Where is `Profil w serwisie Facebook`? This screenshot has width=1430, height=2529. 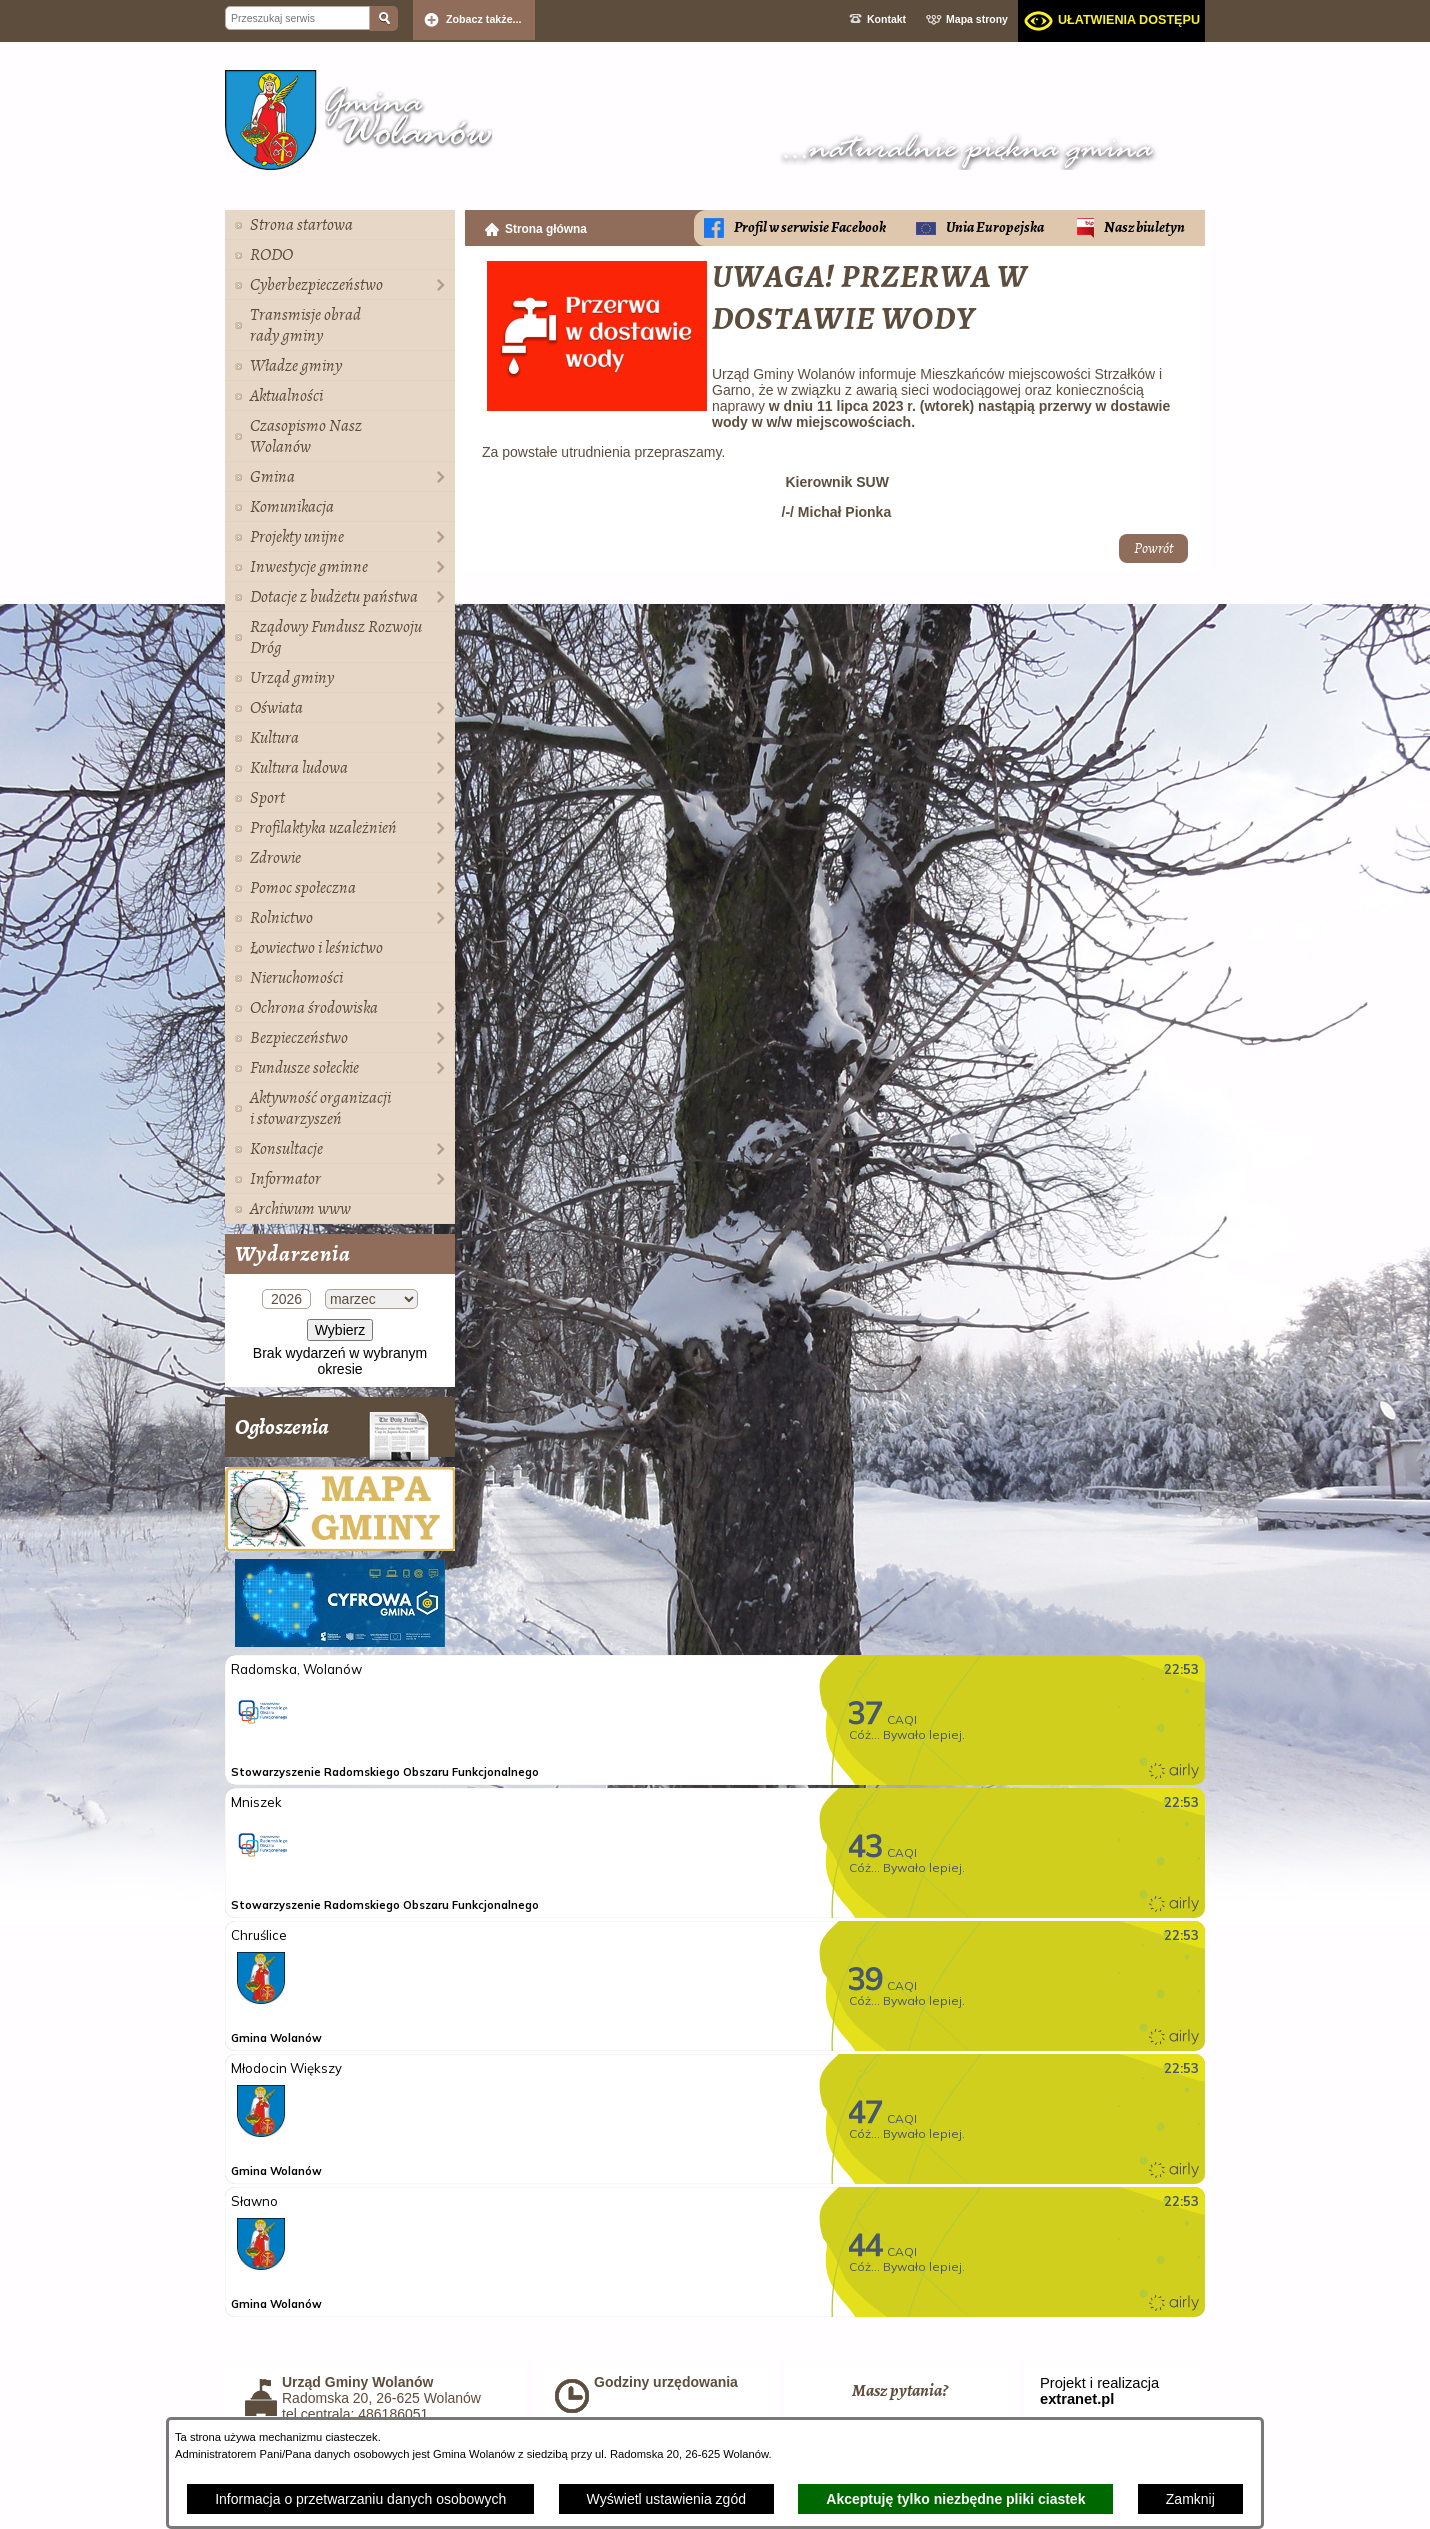 Profil w serwisie Facebook is located at coordinates (810, 227).